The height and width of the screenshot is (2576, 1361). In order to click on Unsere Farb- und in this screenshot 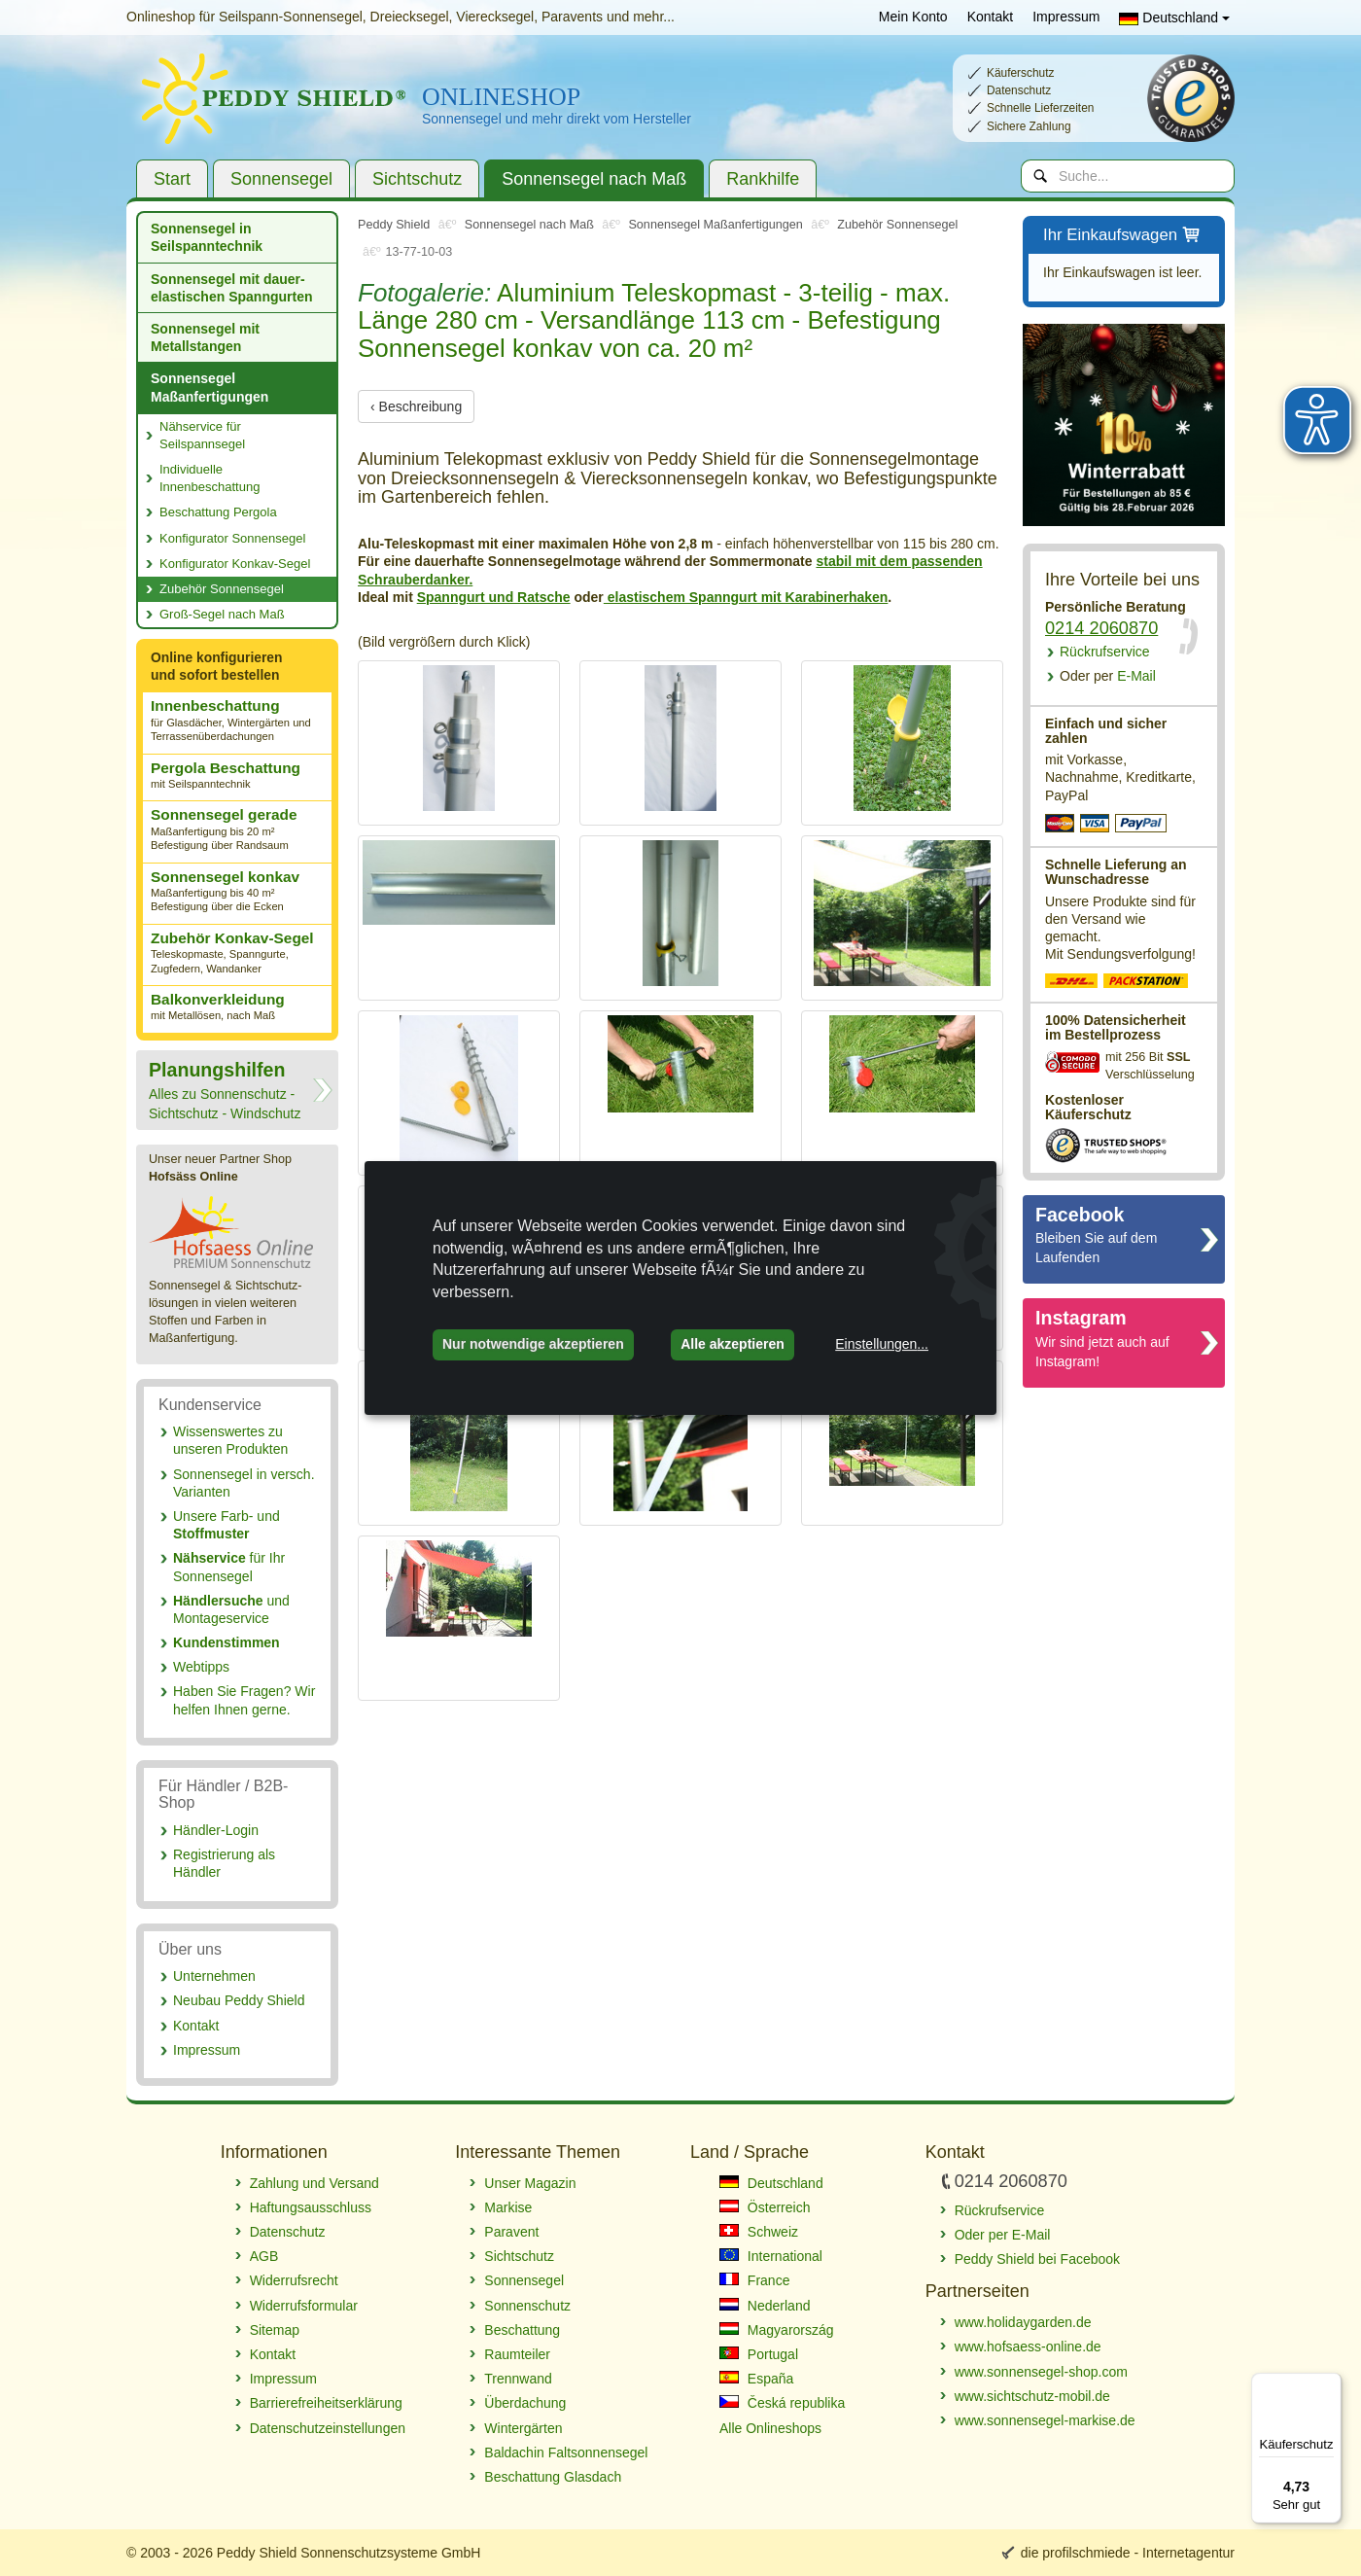, I will do `click(226, 1524)`.